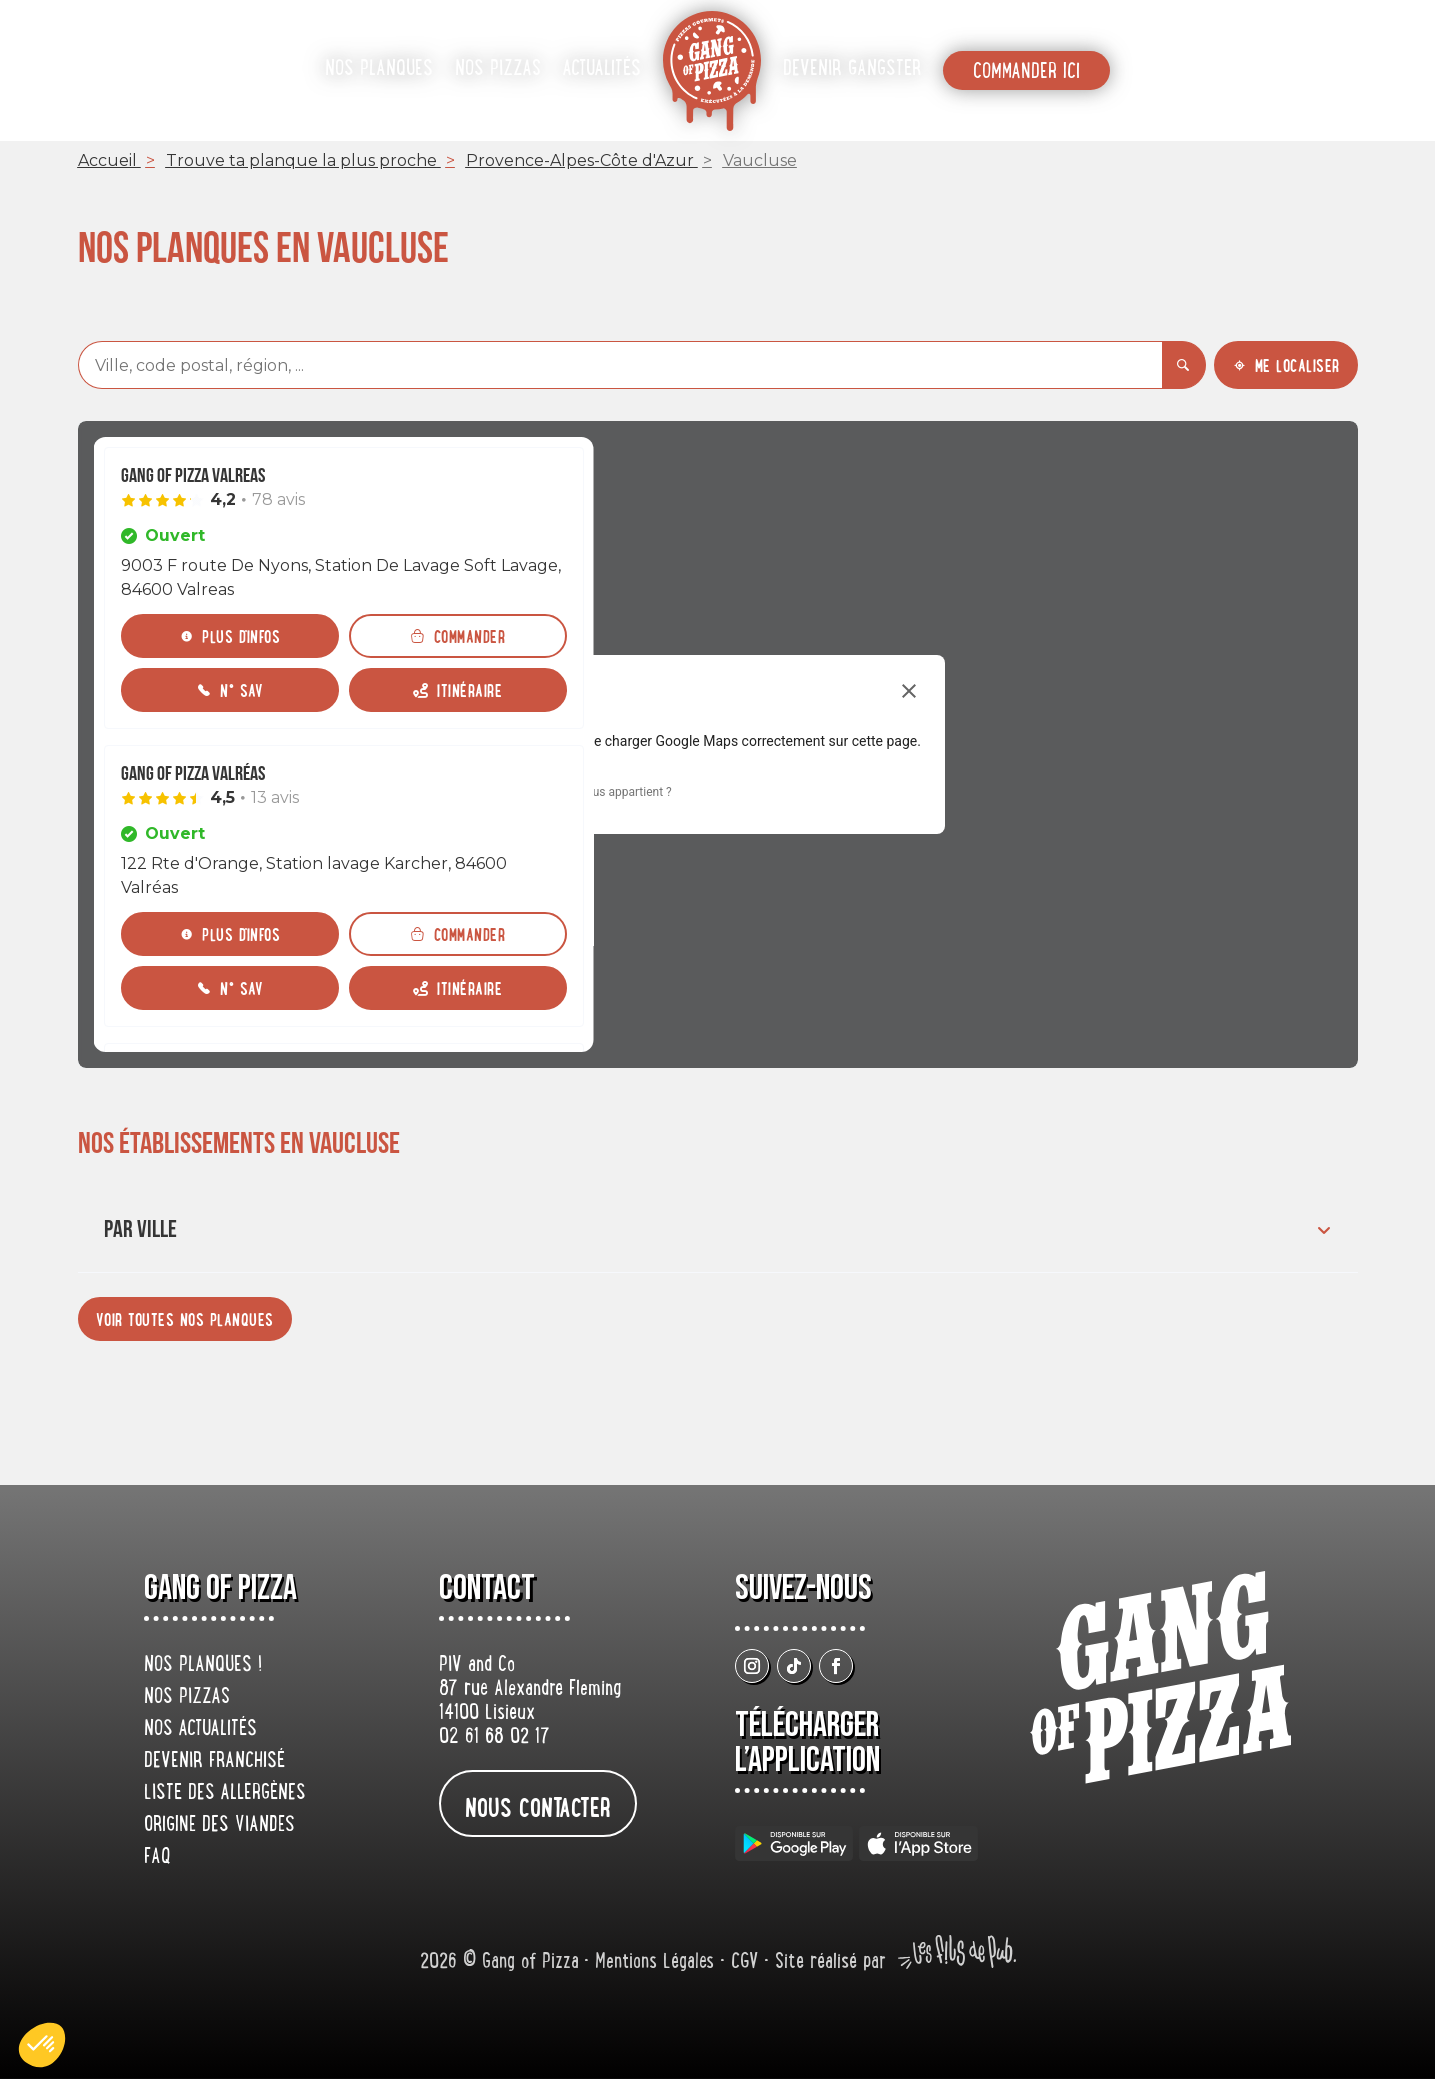 This screenshot has height=2079, width=1435. What do you see at coordinates (498, 70) in the screenshot?
I see `Nos pizzas` at bounding box center [498, 70].